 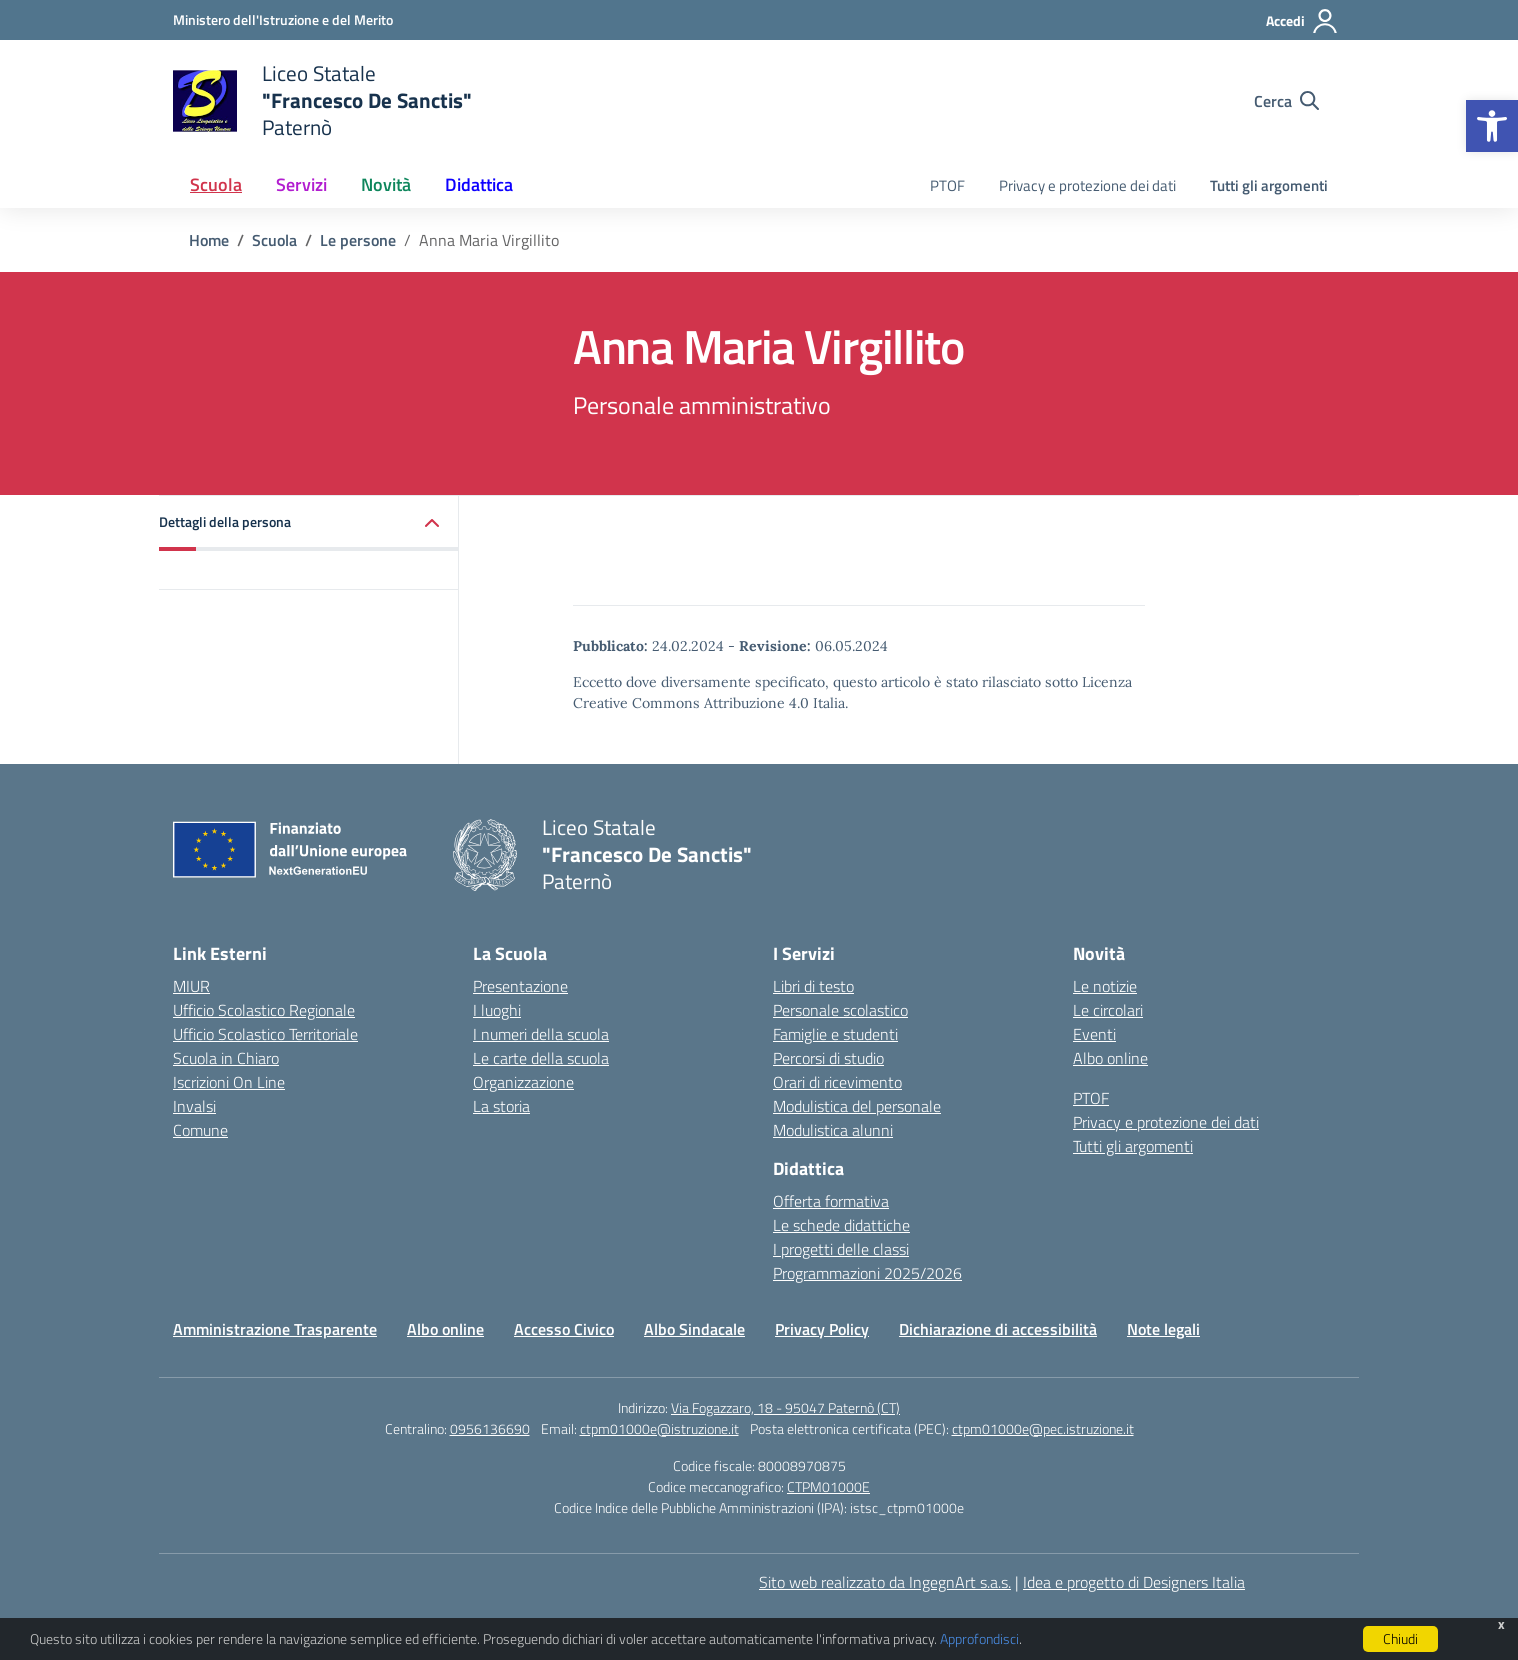 I want to click on Presentazione, so click(x=520, y=986).